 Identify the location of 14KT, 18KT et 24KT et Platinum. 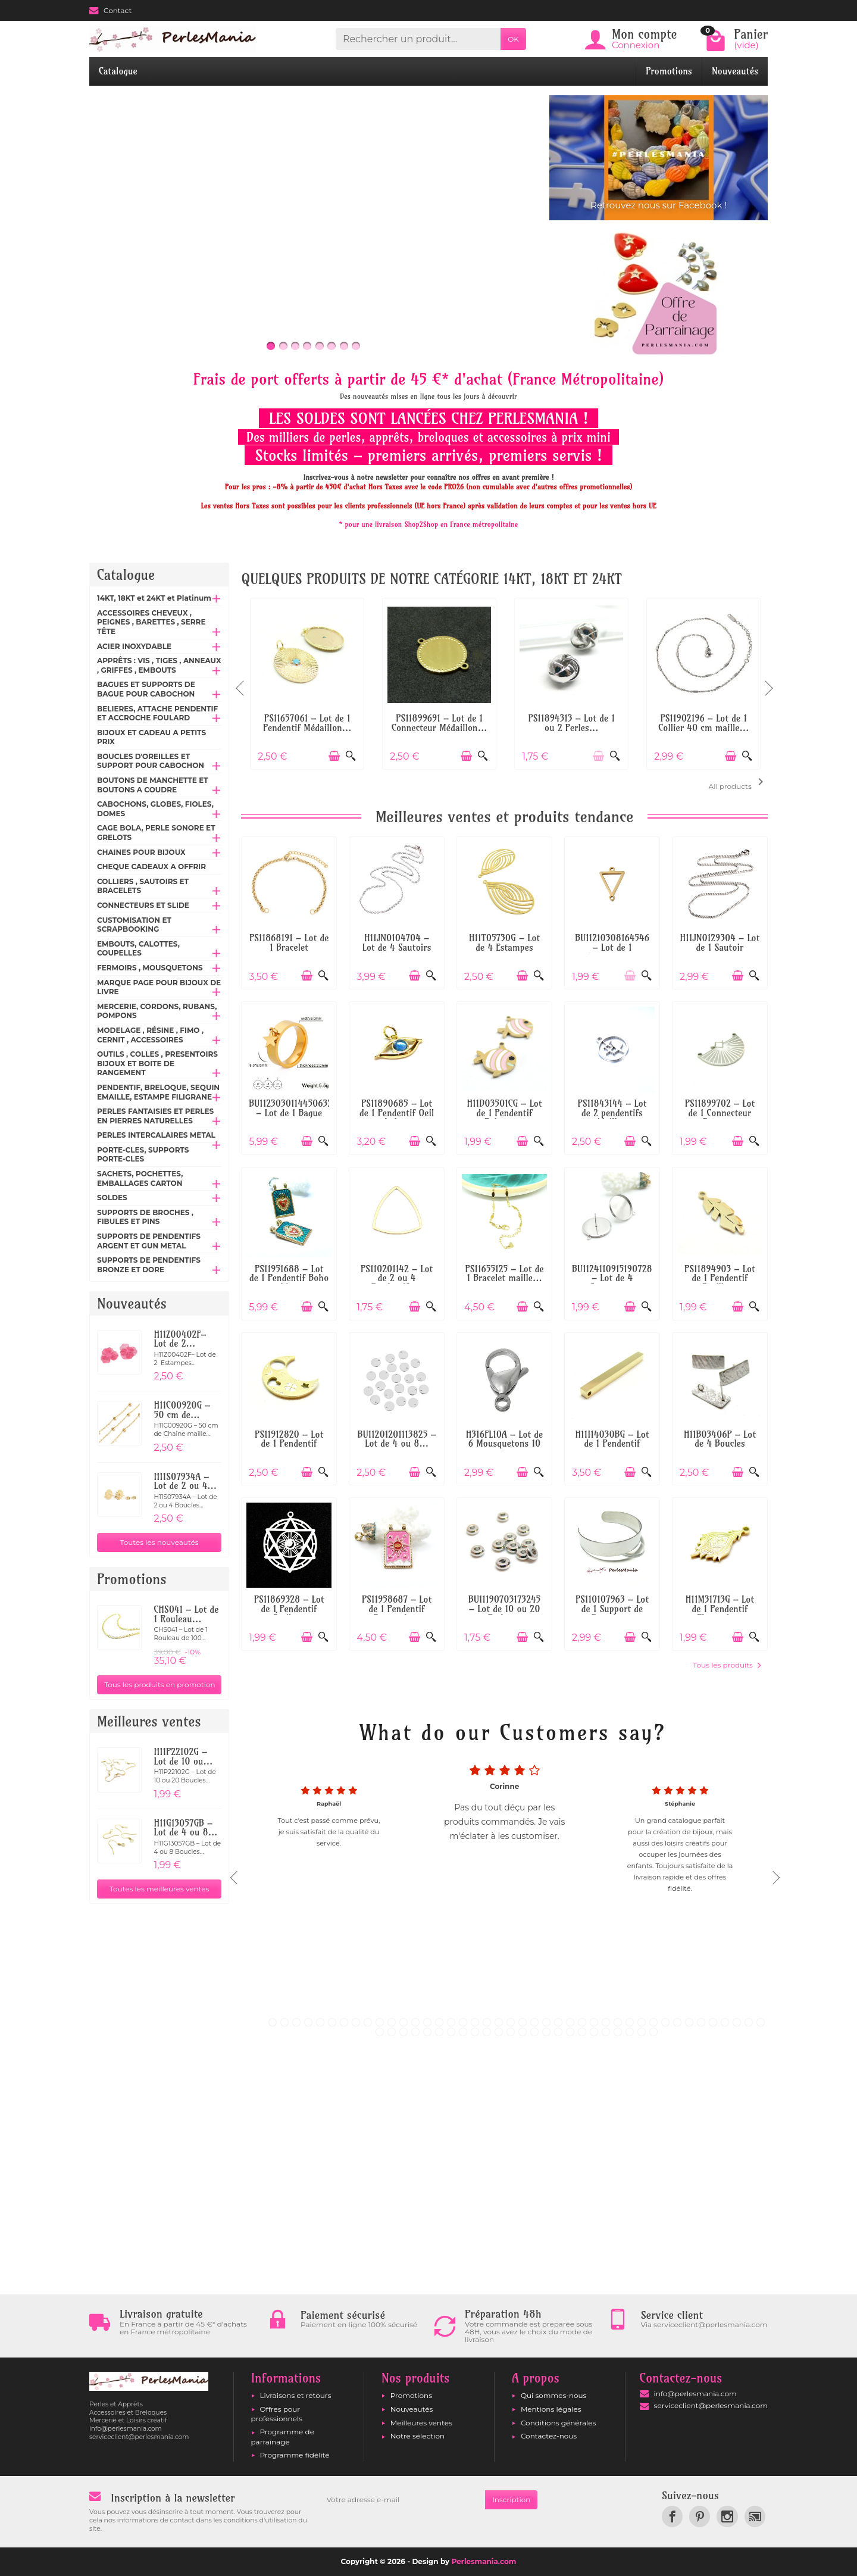
(154, 598).